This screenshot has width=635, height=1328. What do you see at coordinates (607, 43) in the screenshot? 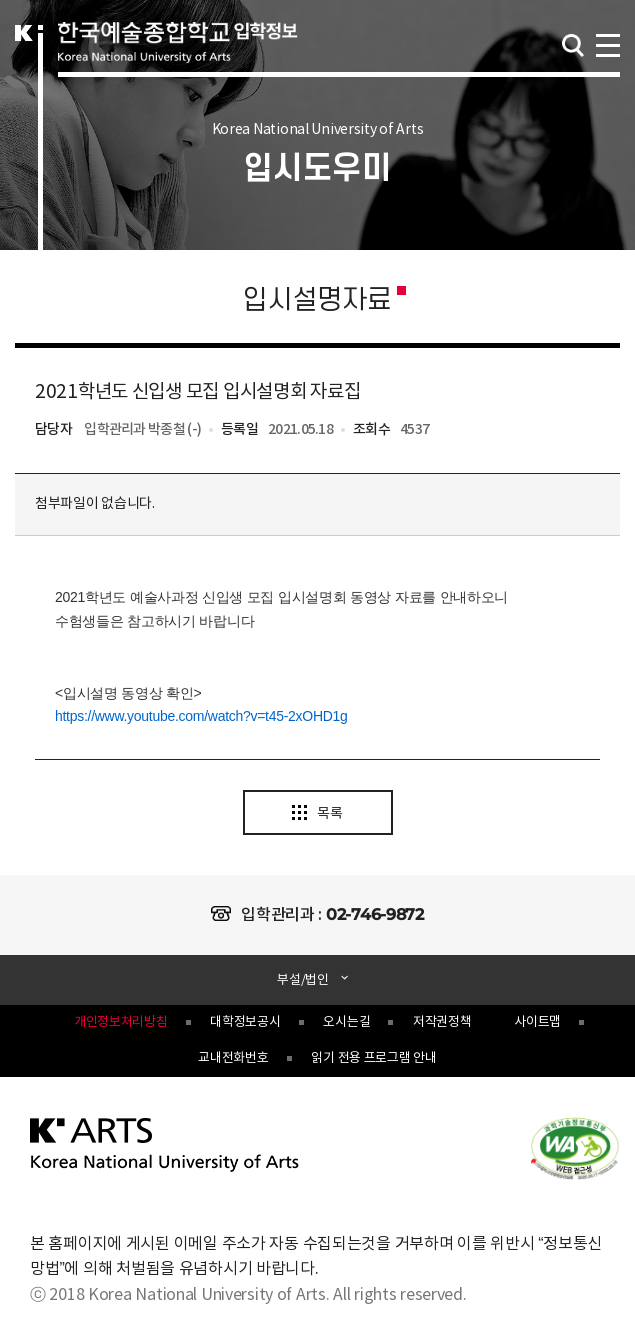
I see `navigation` at bounding box center [607, 43].